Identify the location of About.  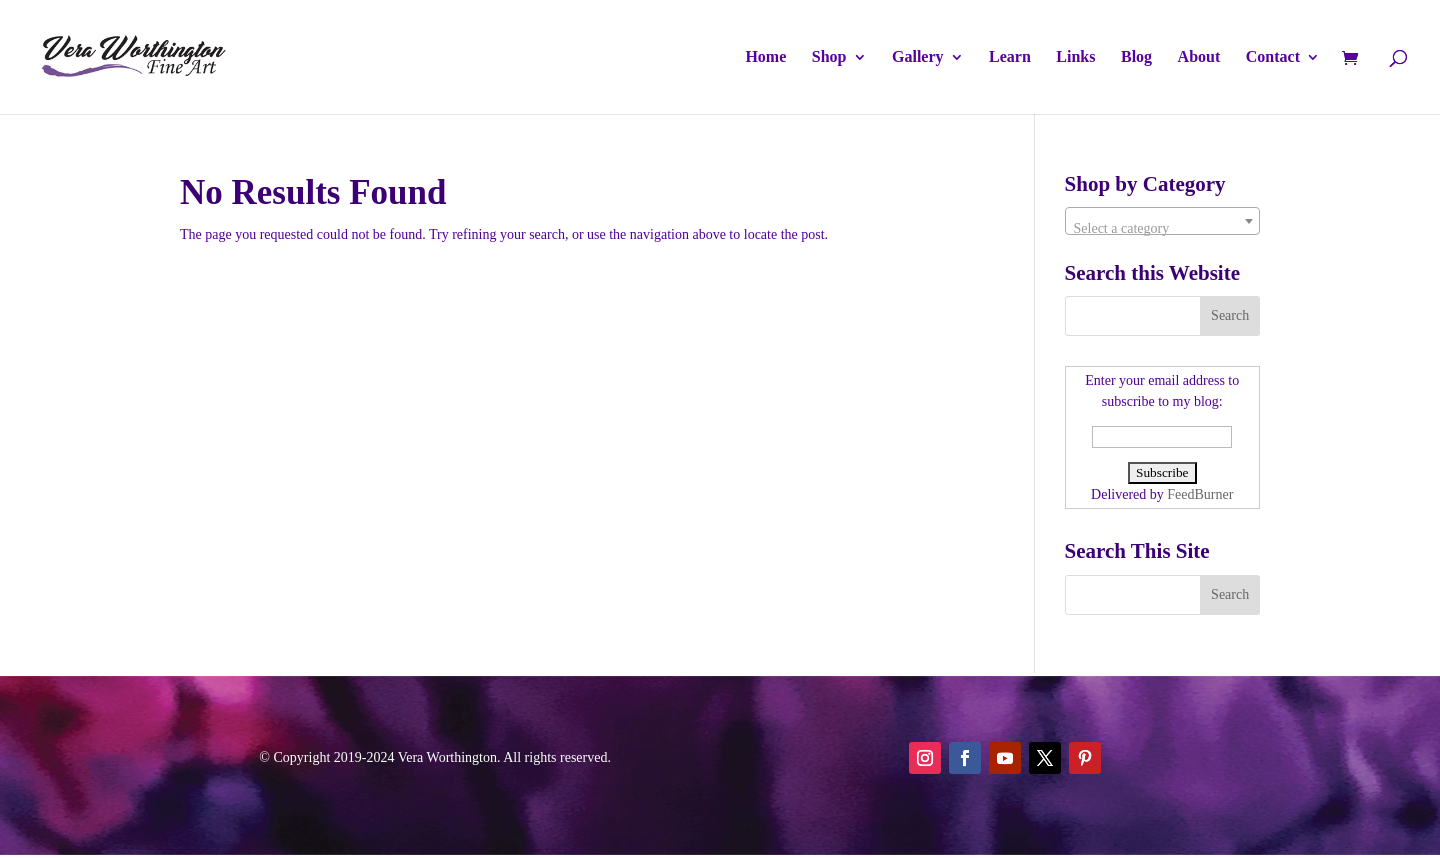
(1199, 57).